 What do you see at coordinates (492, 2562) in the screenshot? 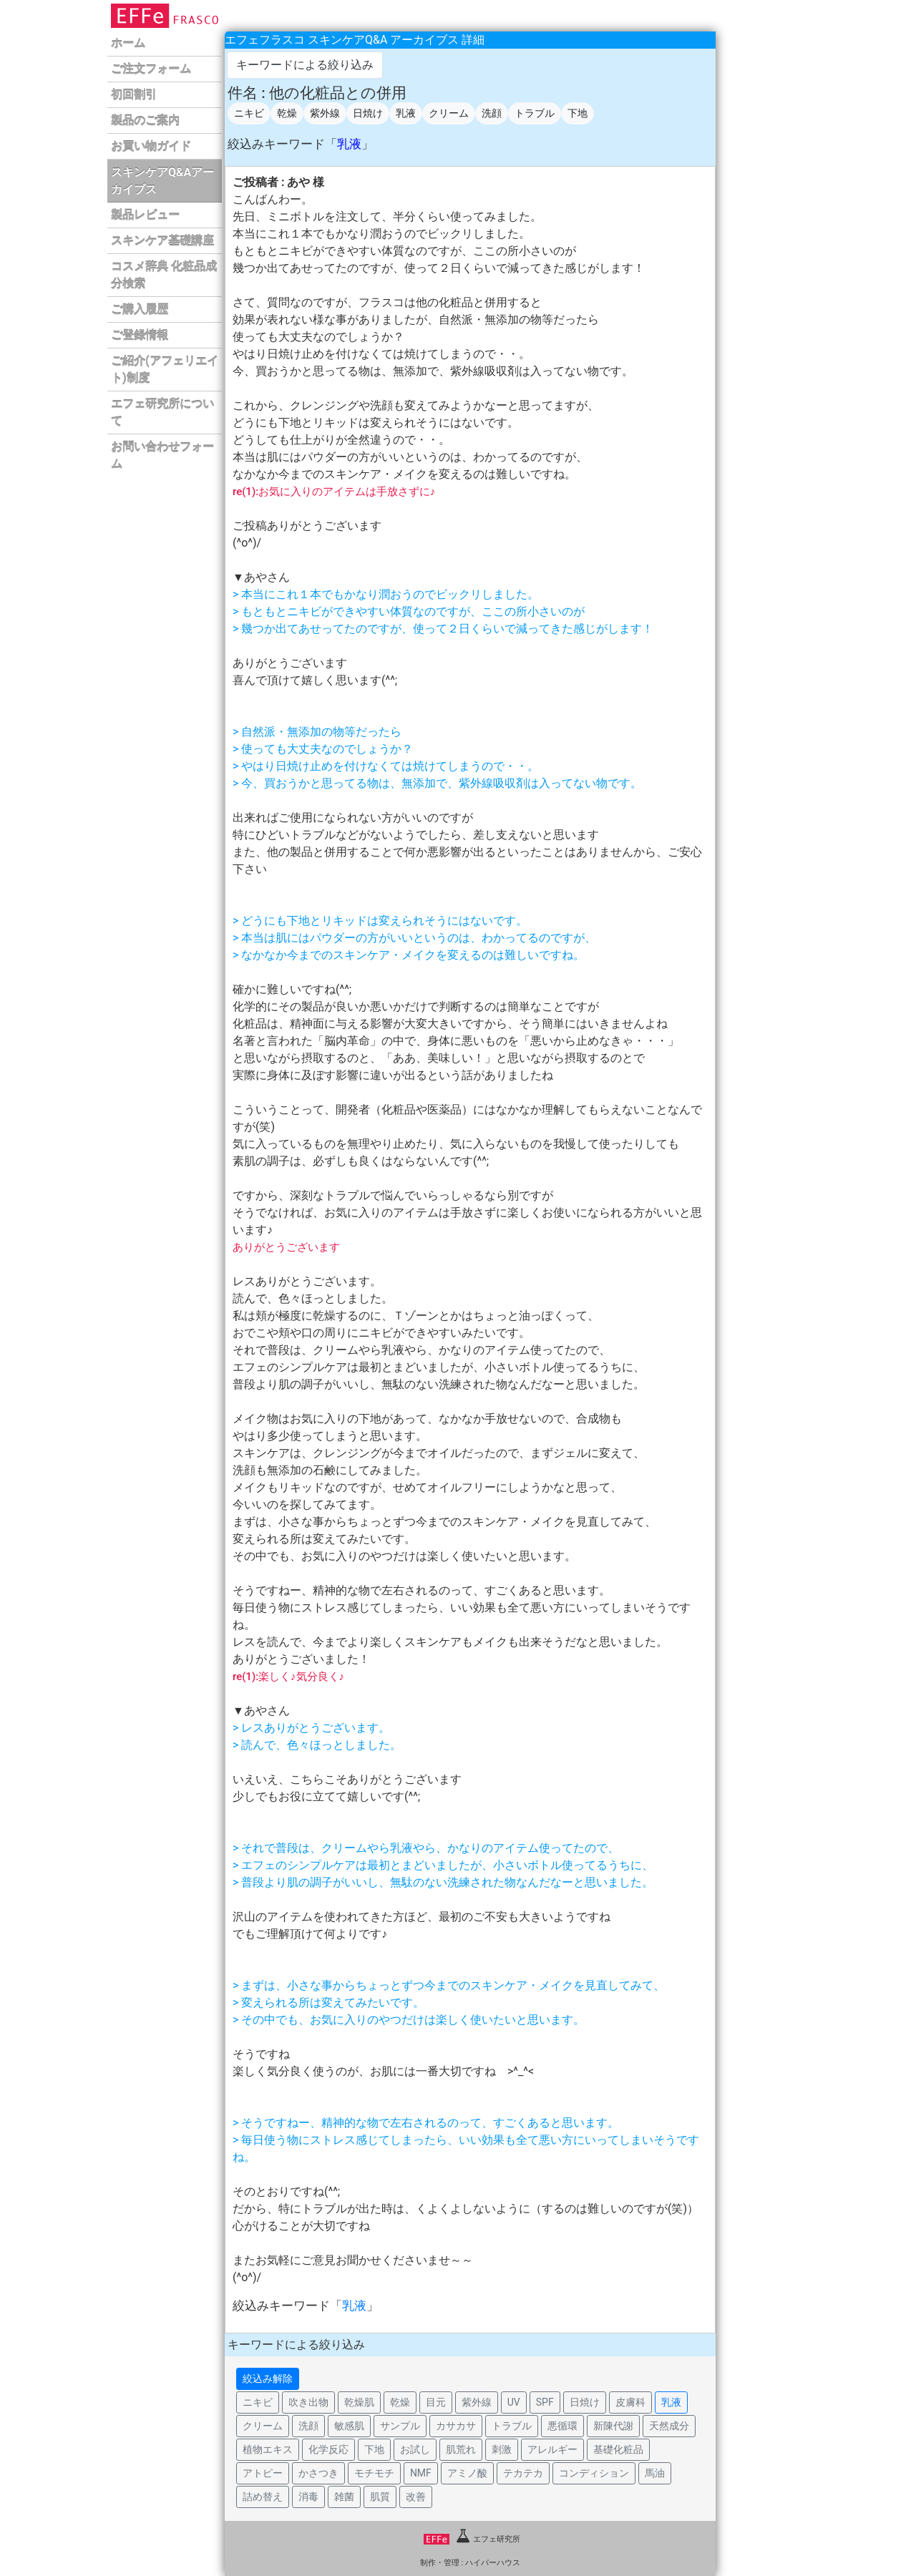
I see `ハイパーハウス` at bounding box center [492, 2562].